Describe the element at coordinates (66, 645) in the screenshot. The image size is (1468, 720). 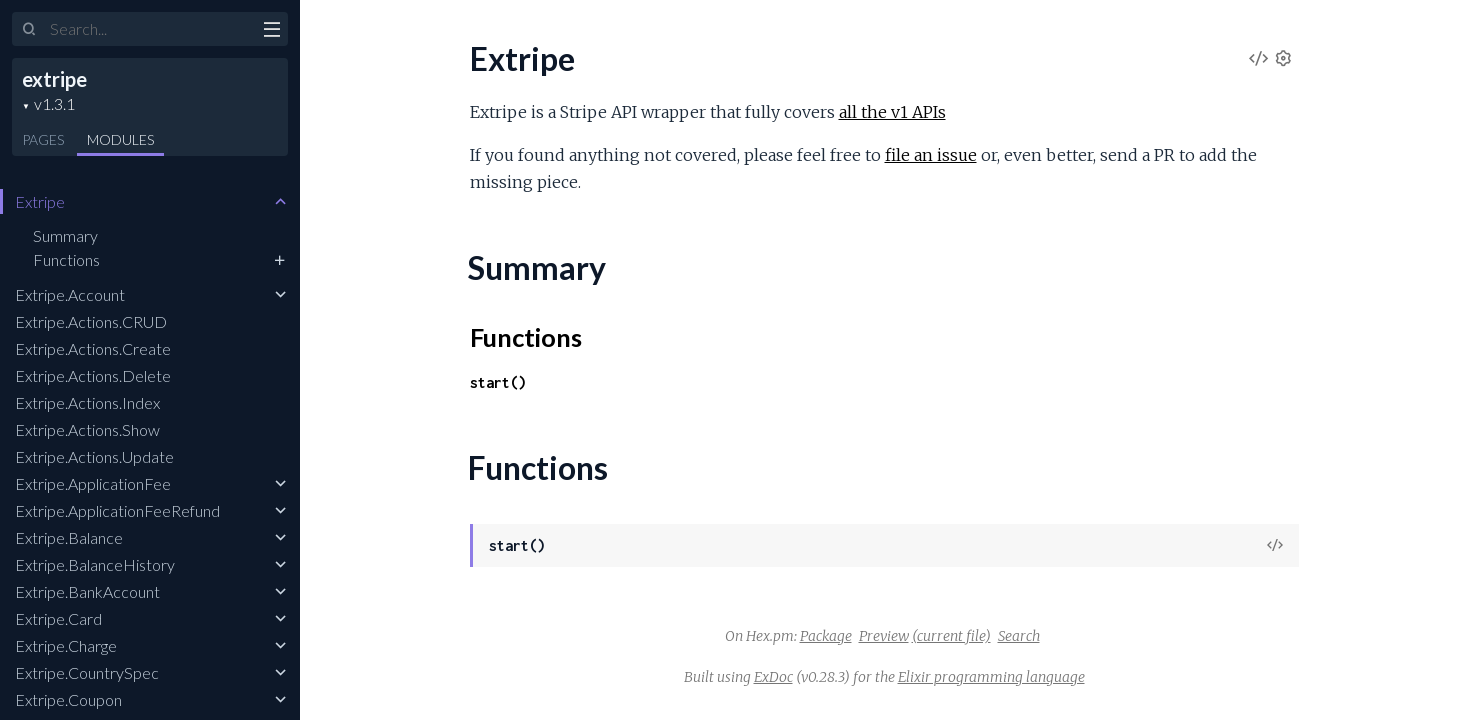
I see `Extripe.Charge` at that location.